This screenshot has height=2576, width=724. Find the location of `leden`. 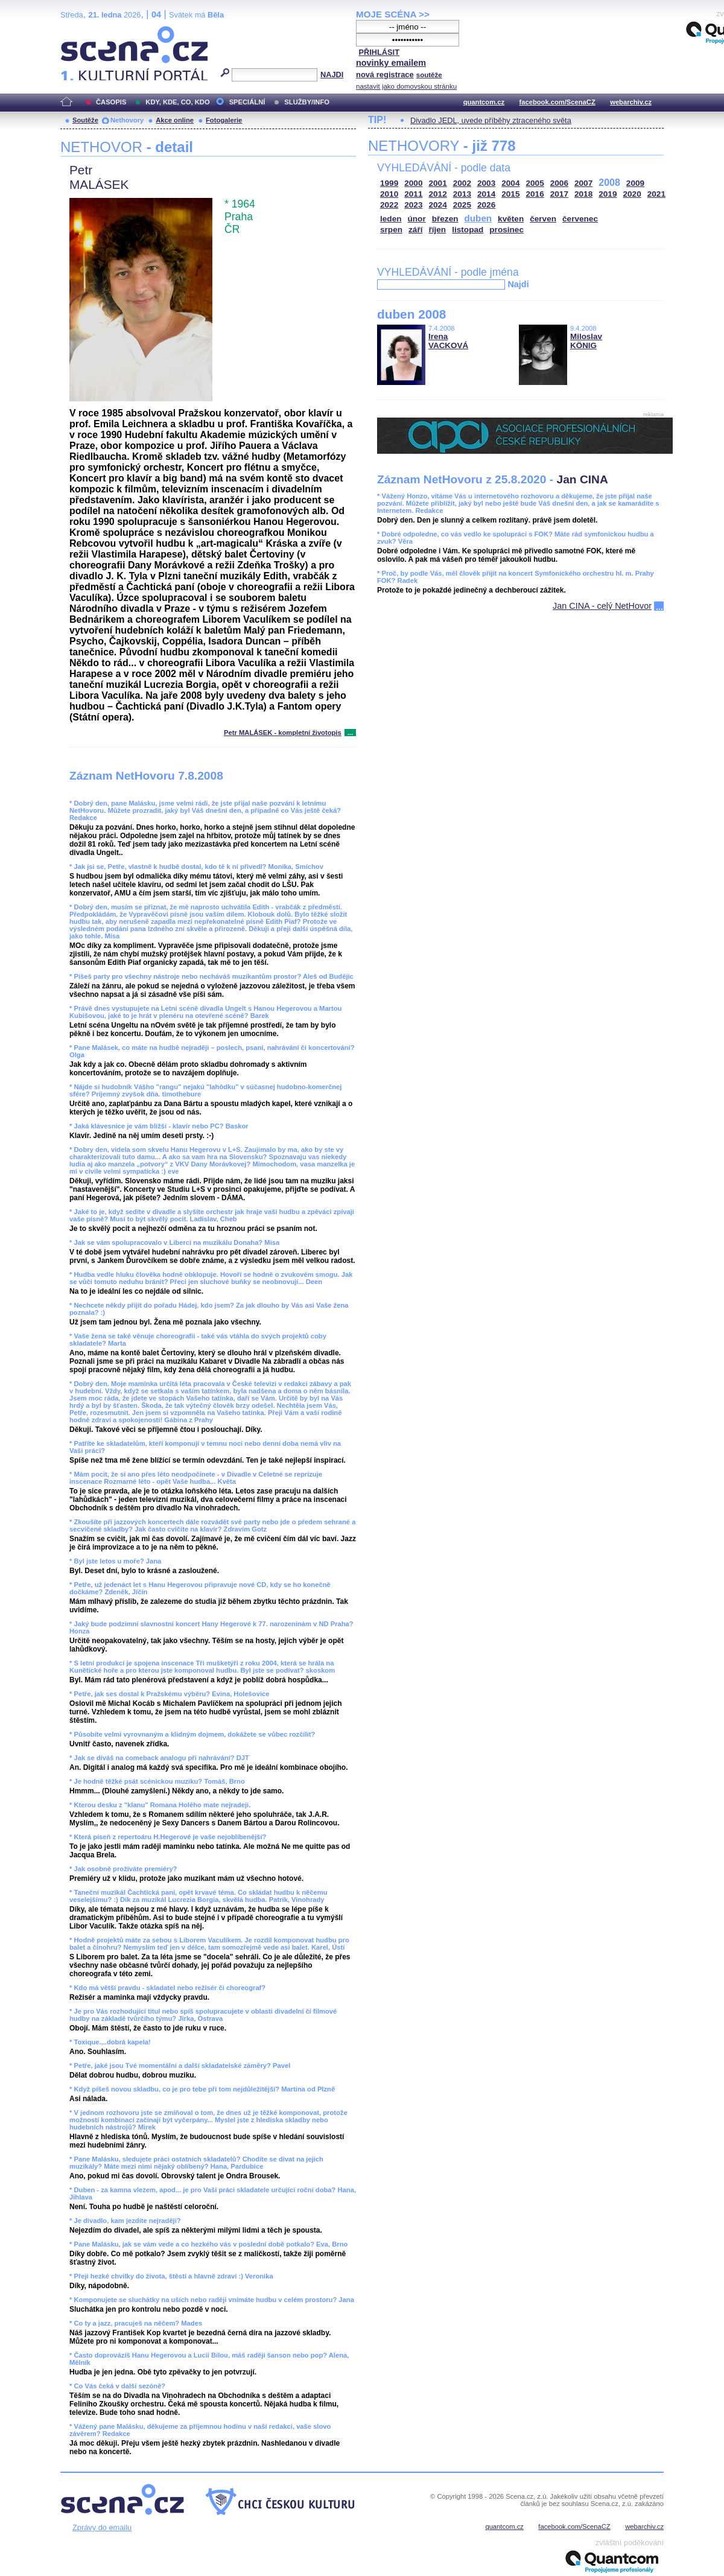

leden is located at coordinates (391, 218).